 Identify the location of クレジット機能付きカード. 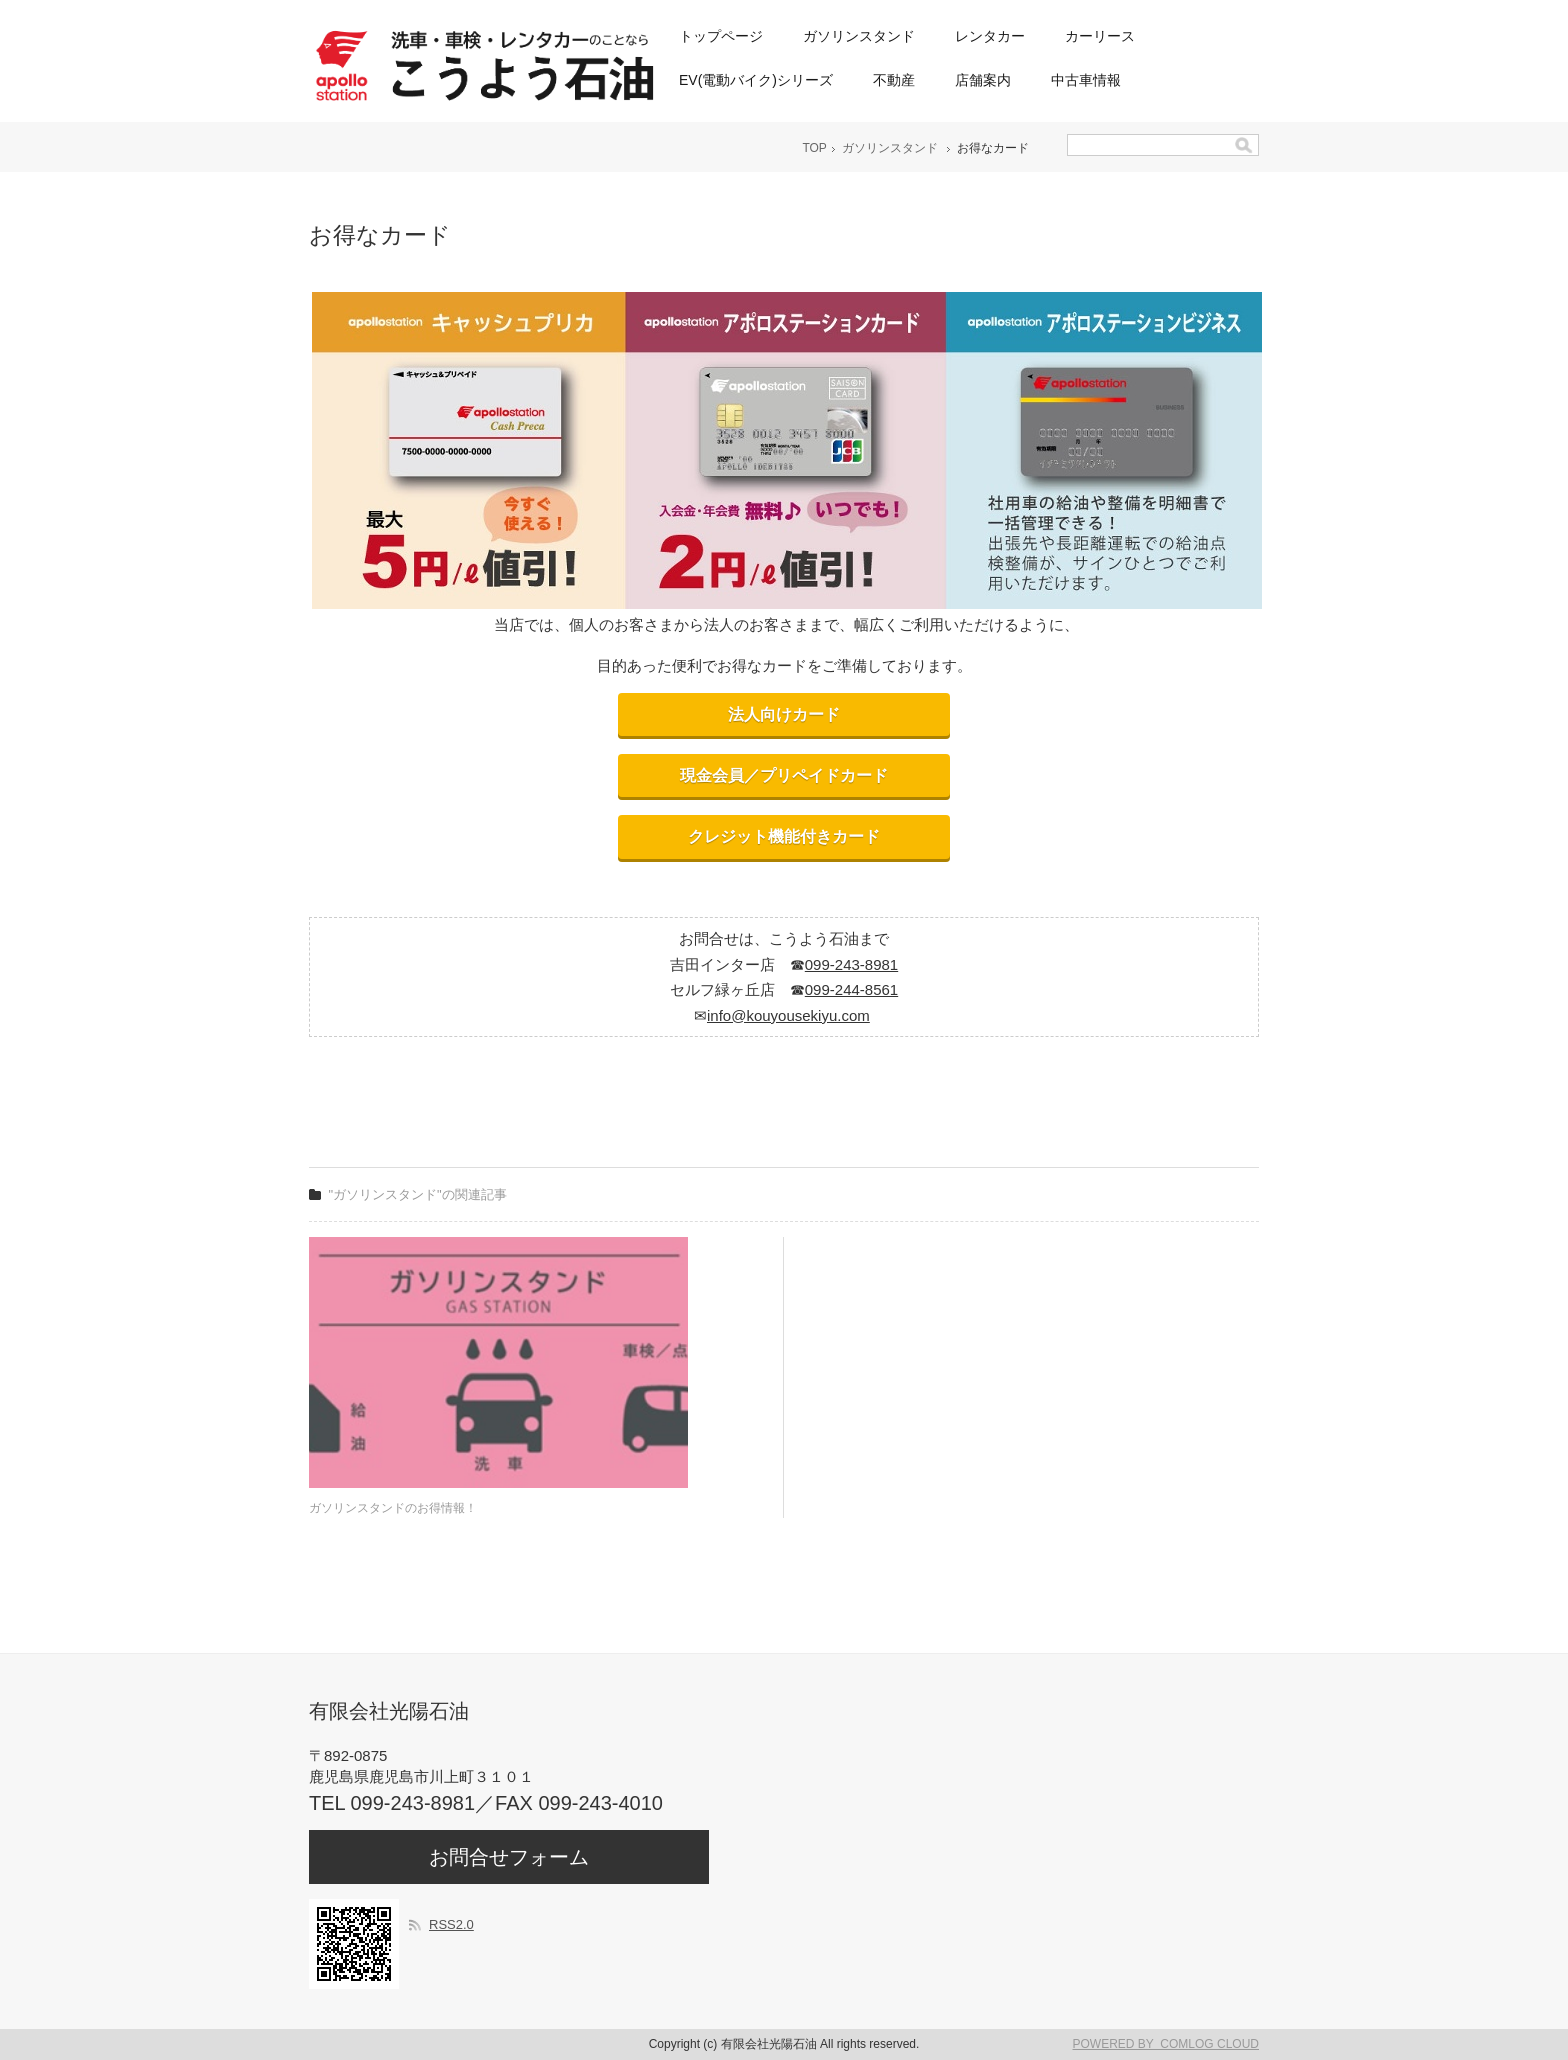
(784, 836).